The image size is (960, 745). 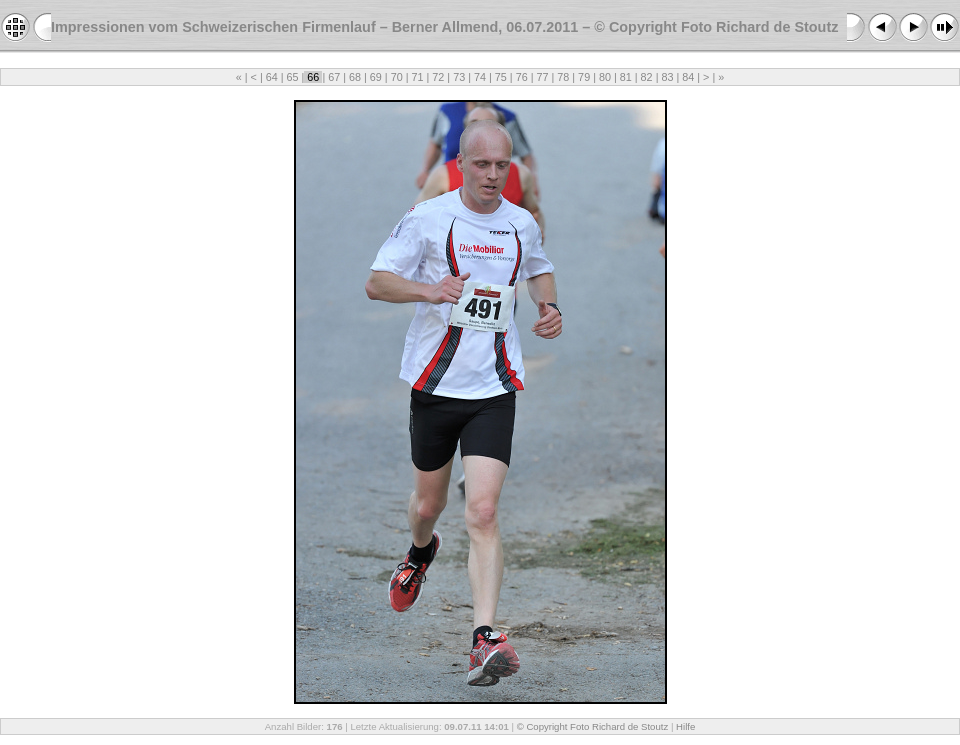 I want to click on 77, so click(x=542, y=77).